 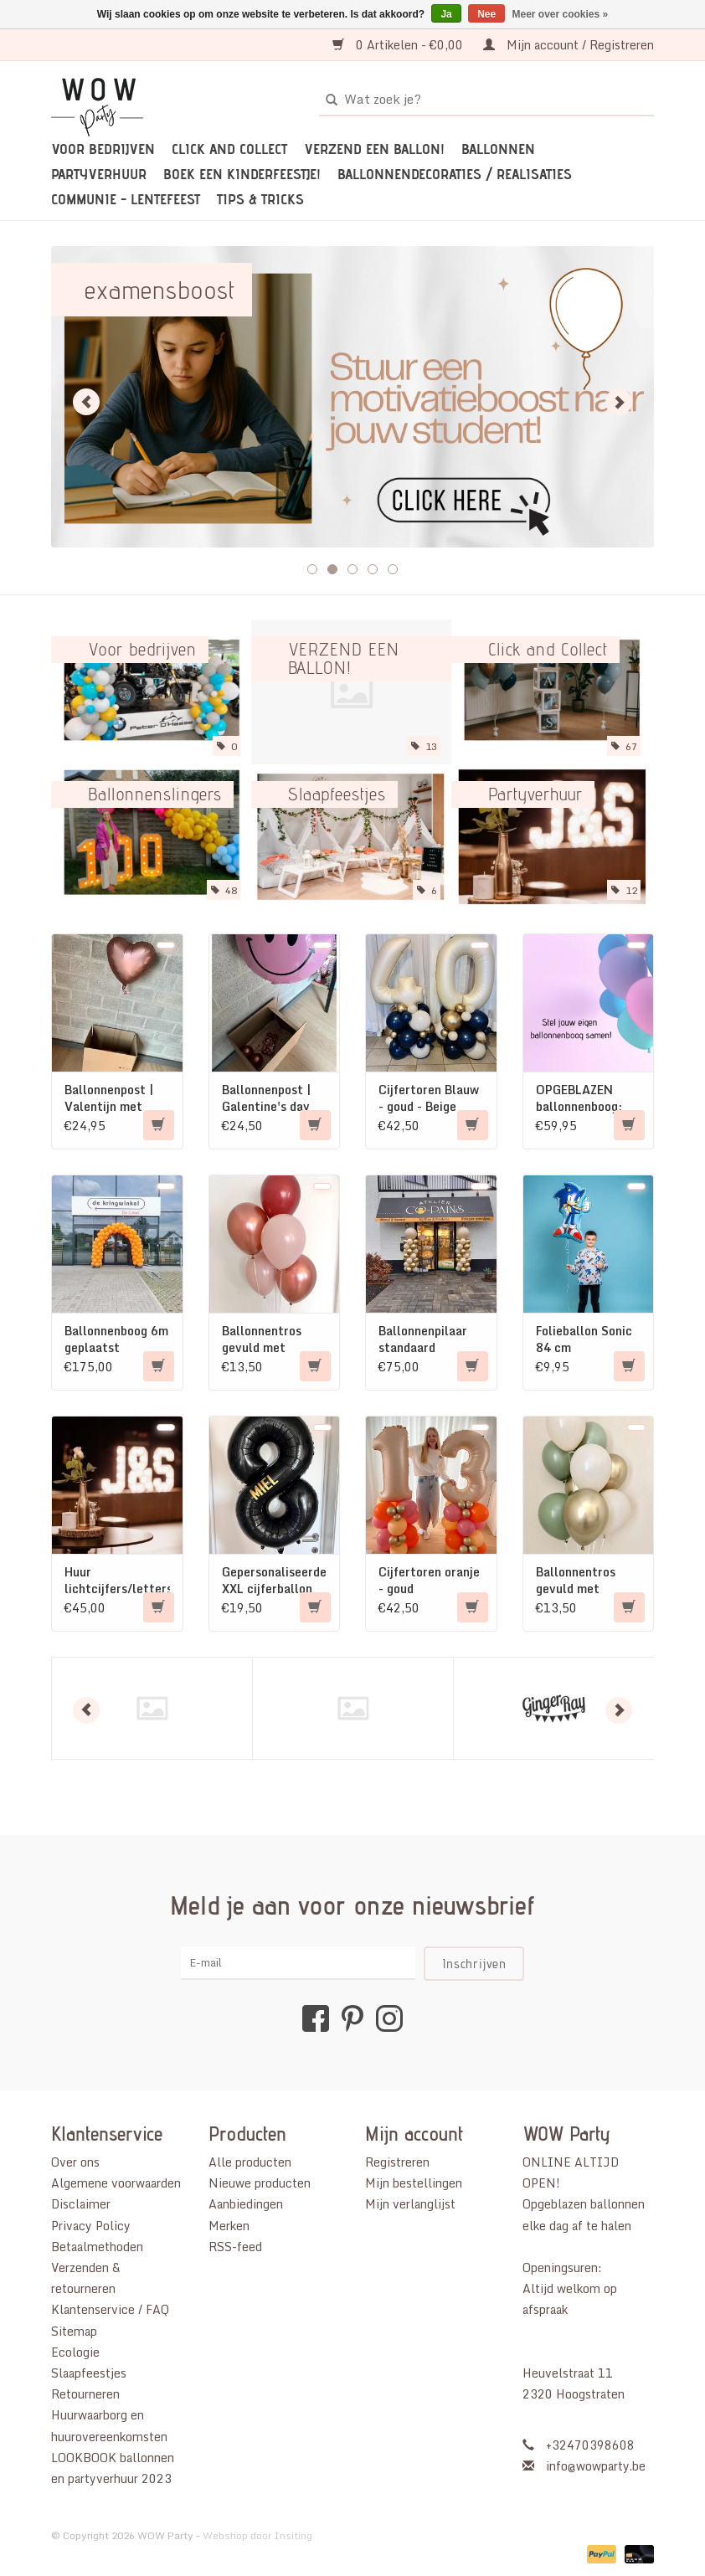 I want to click on TIPS & TRICKS, so click(x=260, y=199).